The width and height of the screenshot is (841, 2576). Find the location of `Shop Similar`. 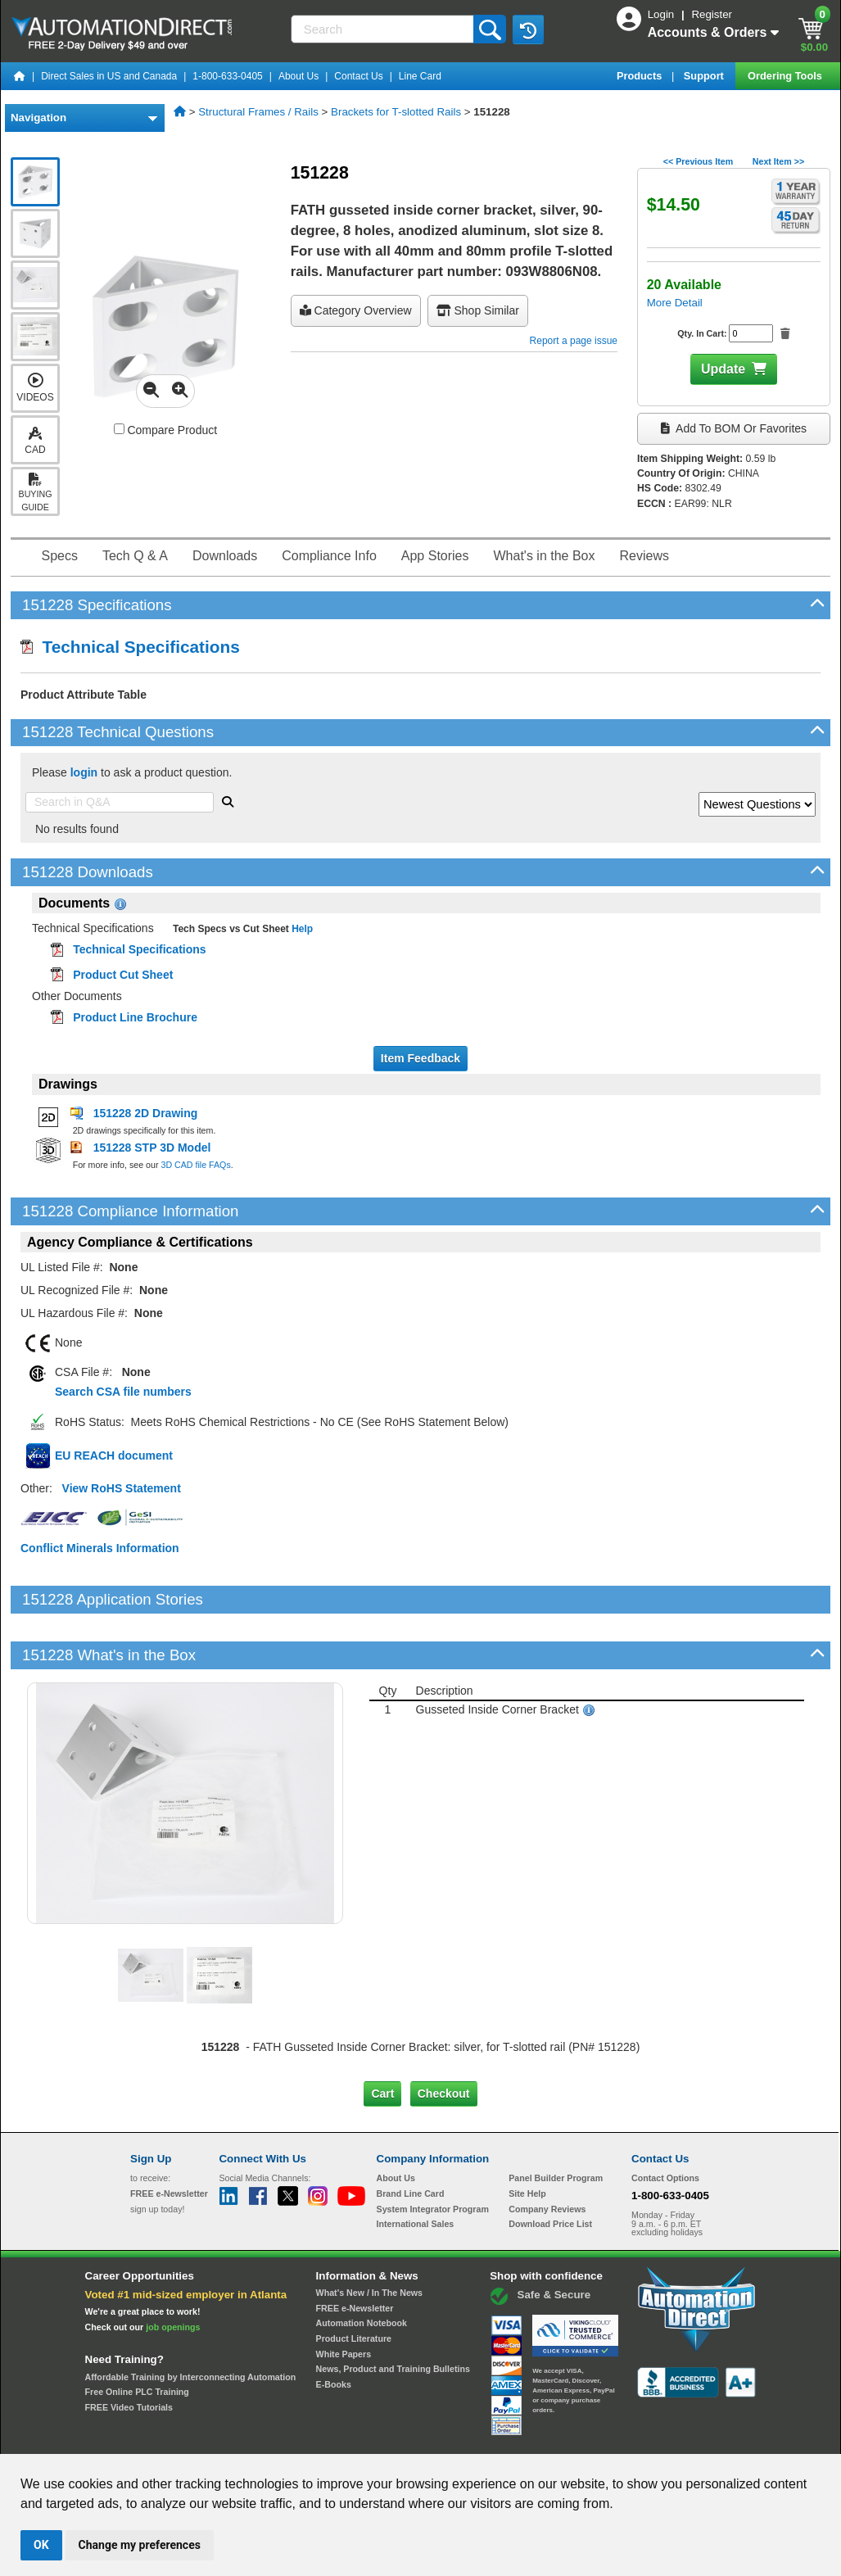

Shop Similar is located at coordinates (477, 310).